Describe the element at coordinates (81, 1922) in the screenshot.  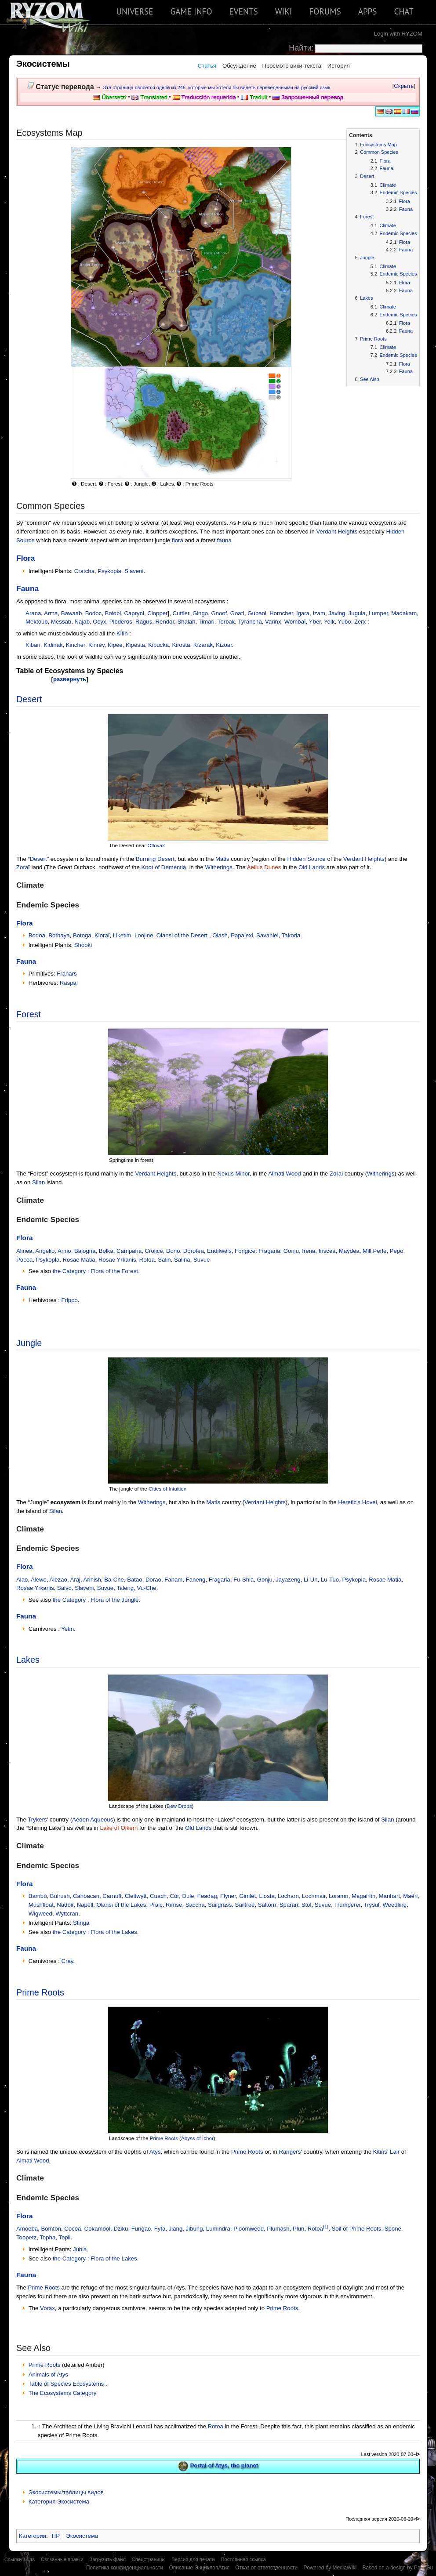
I see `Stinga` at that location.